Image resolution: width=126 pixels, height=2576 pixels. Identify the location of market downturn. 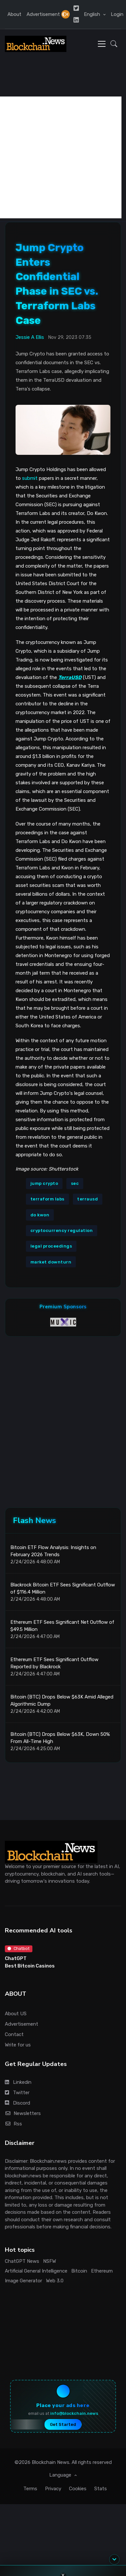
(51, 1262).